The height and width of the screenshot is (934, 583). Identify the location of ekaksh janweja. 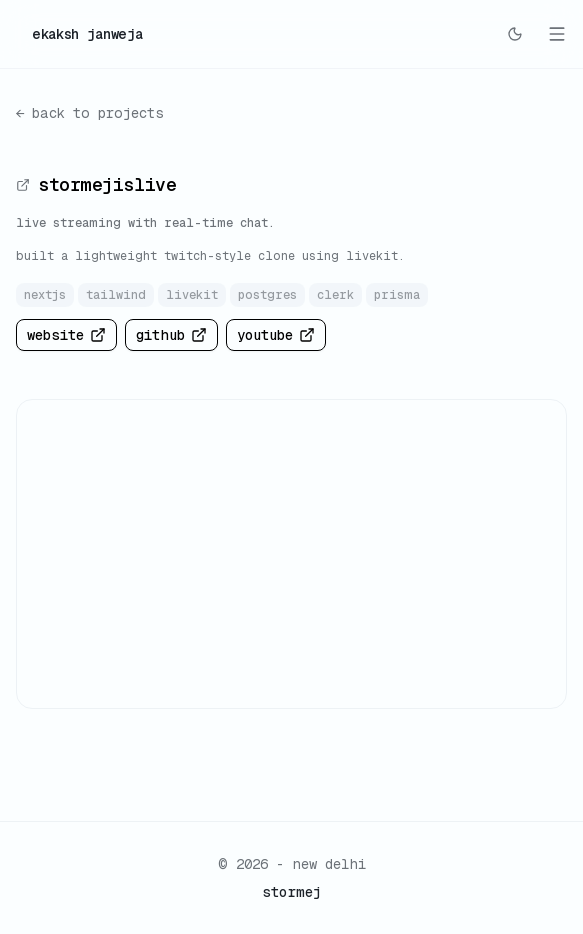
(87, 34).